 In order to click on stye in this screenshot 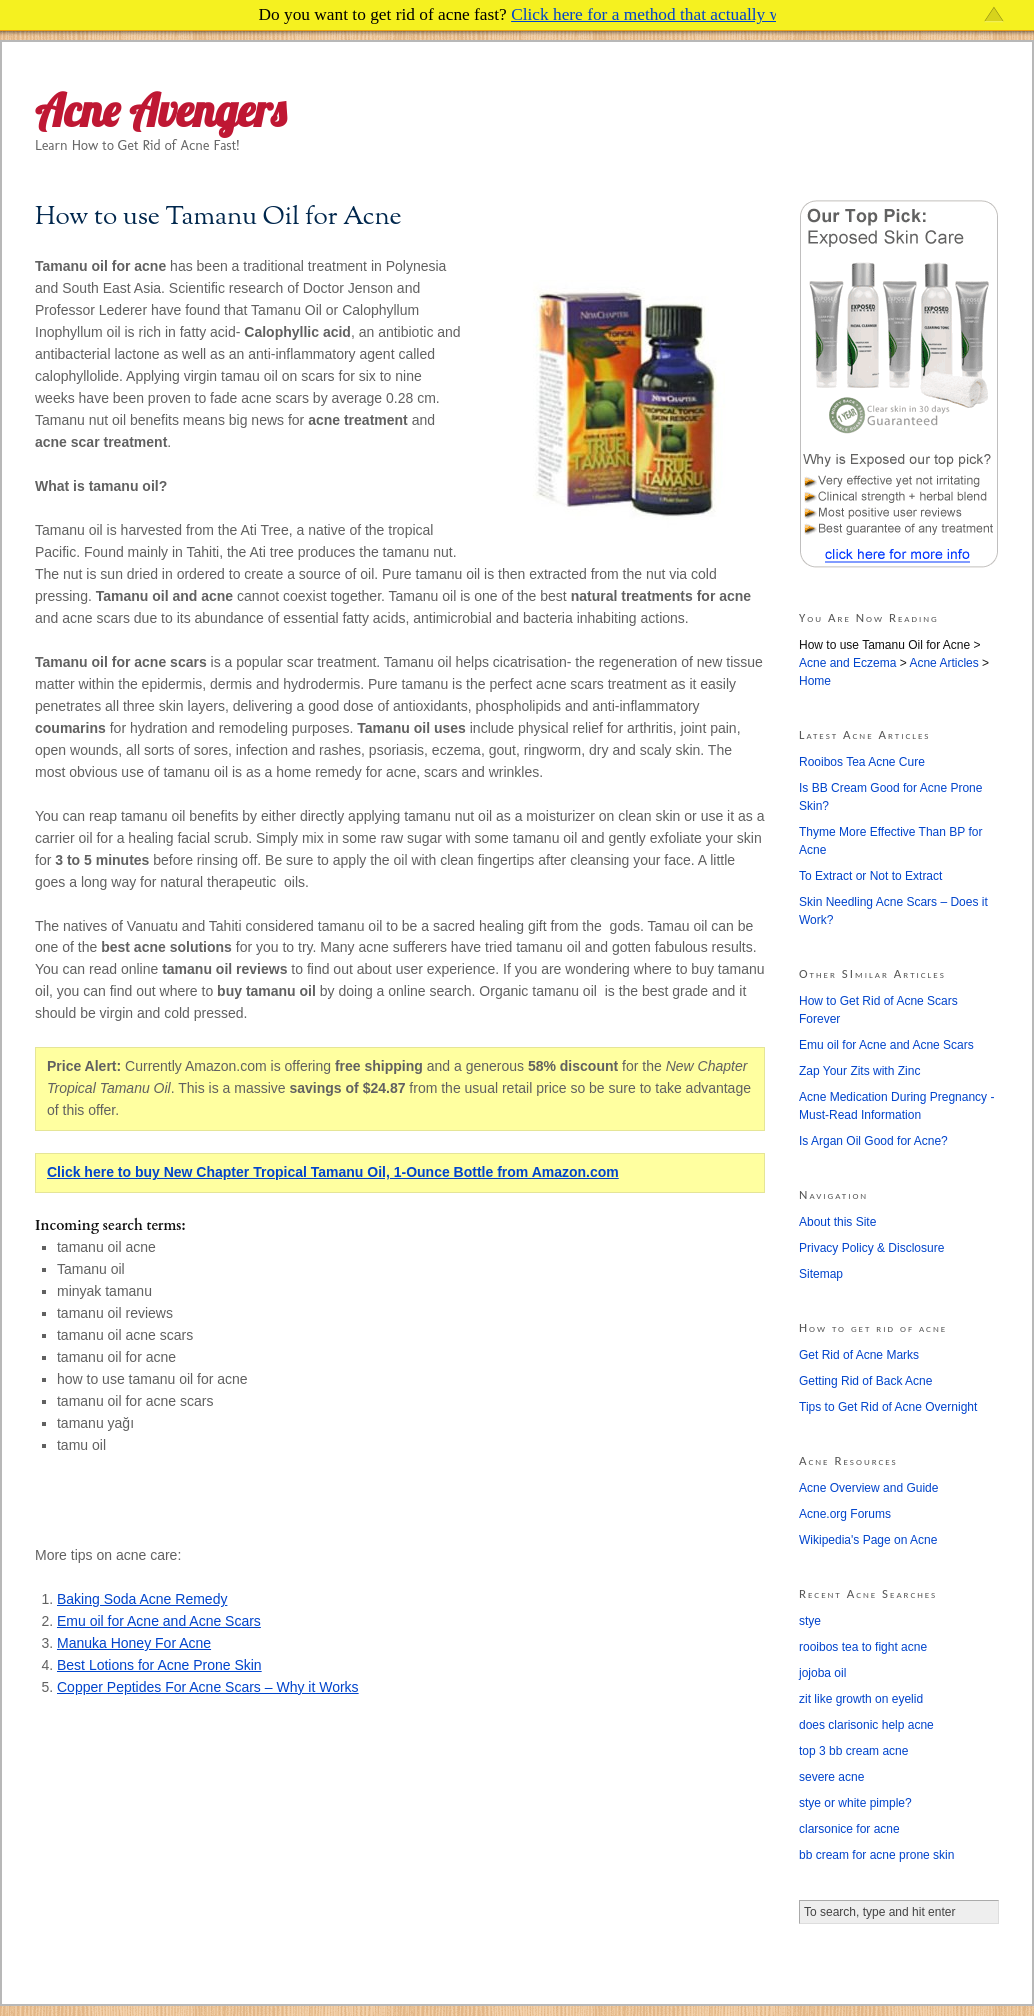, I will do `click(810, 1621)`.